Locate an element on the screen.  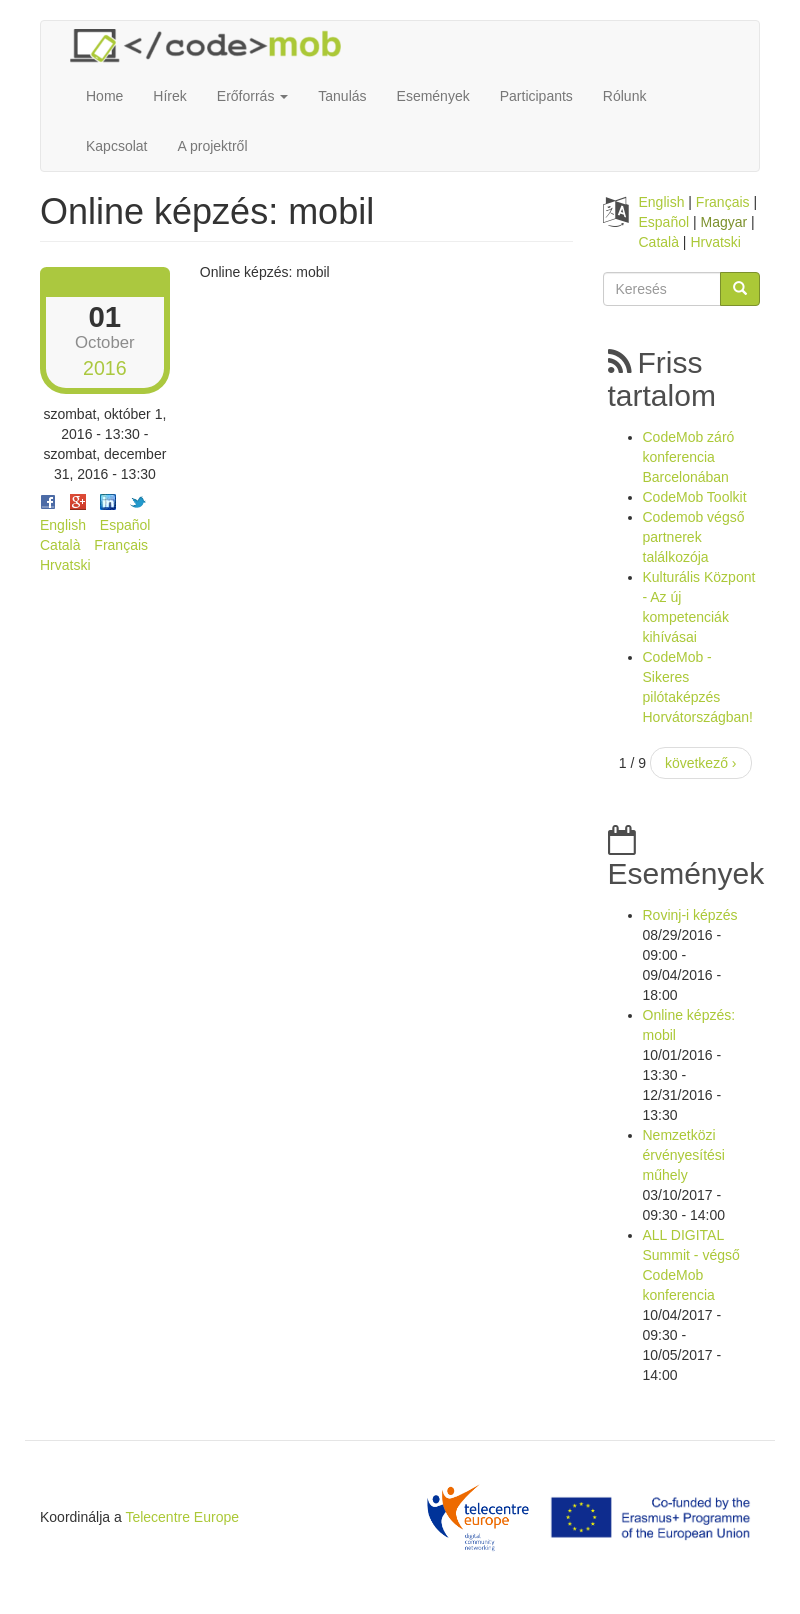
Események is located at coordinates (433, 96).